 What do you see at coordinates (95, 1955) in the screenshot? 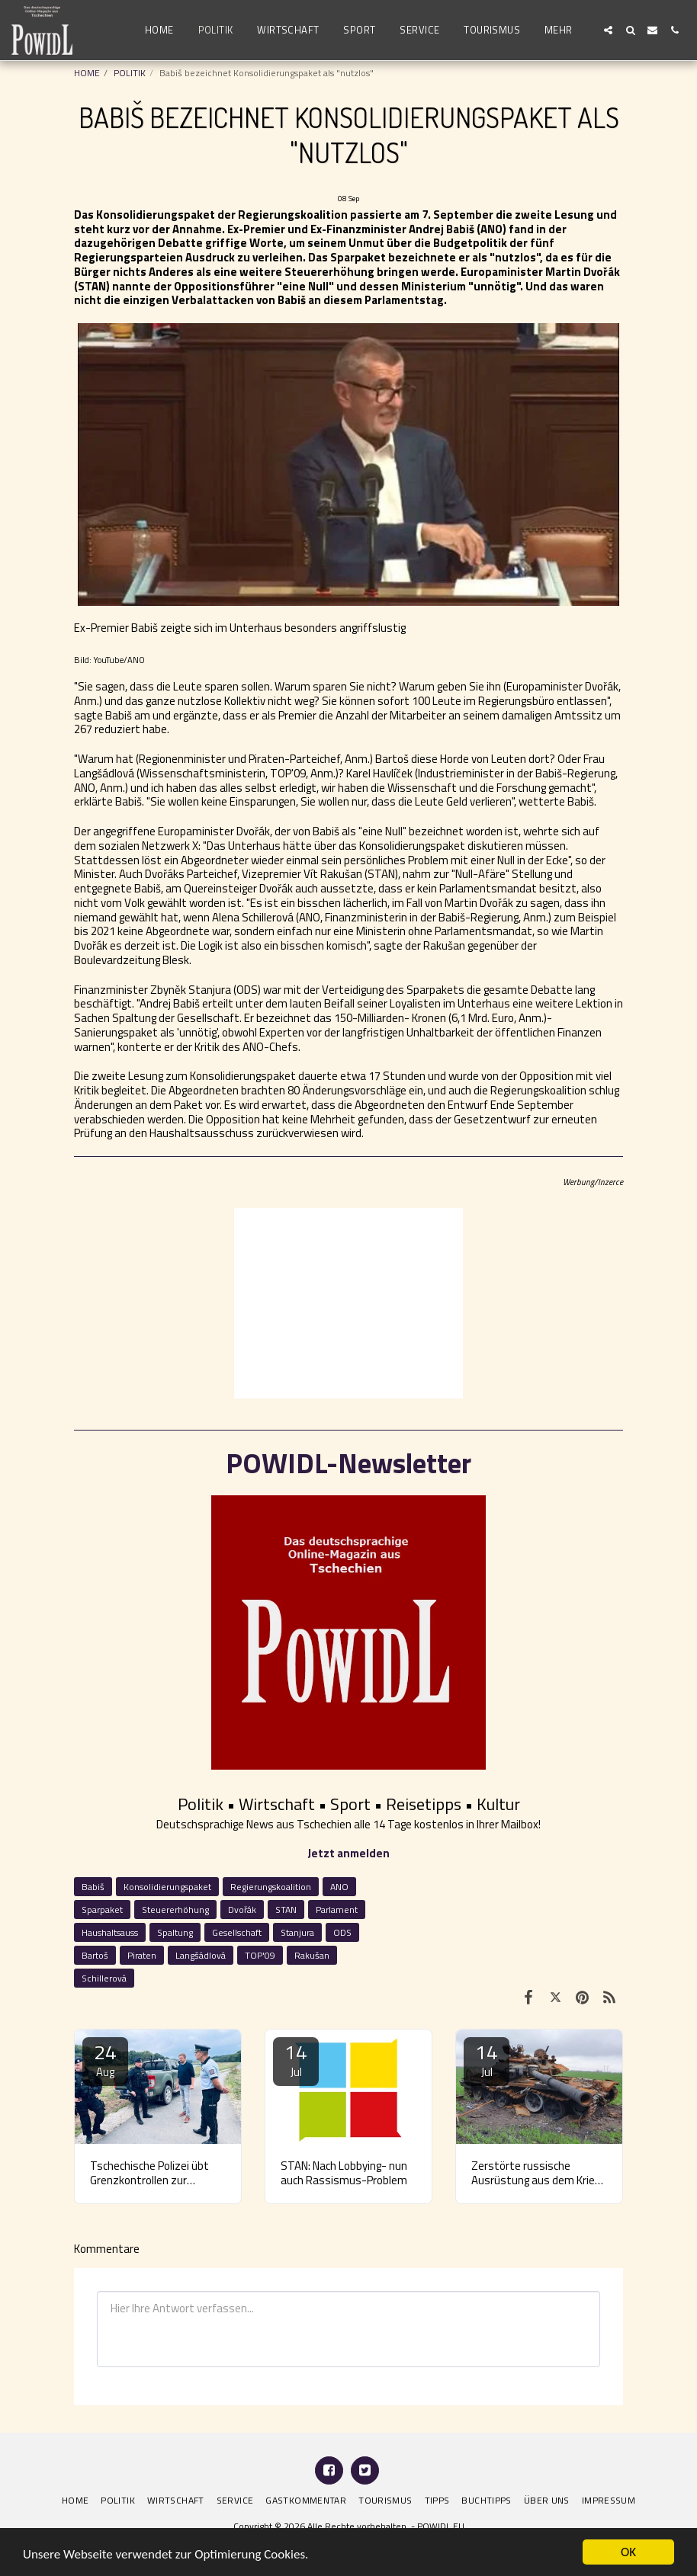
I see `Bartoš` at bounding box center [95, 1955].